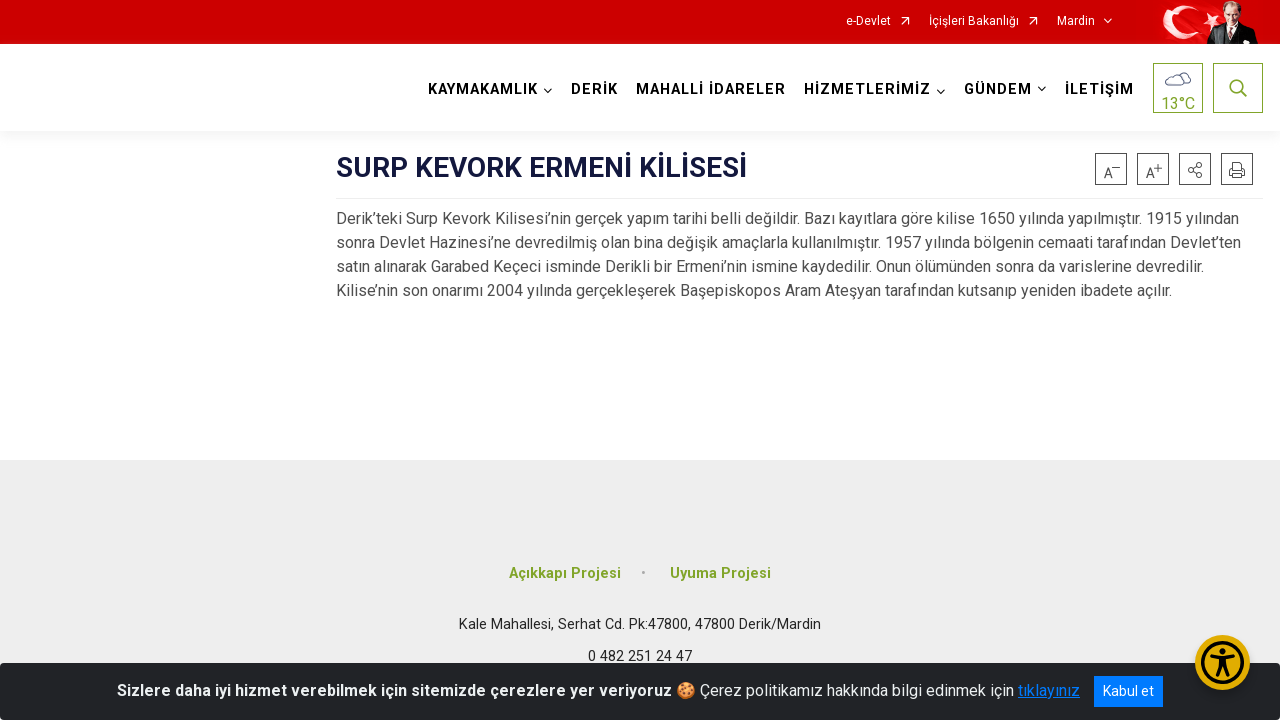 The width and height of the screenshot is (1280, 720). I want to click on Mardin, so click(1076, 21).